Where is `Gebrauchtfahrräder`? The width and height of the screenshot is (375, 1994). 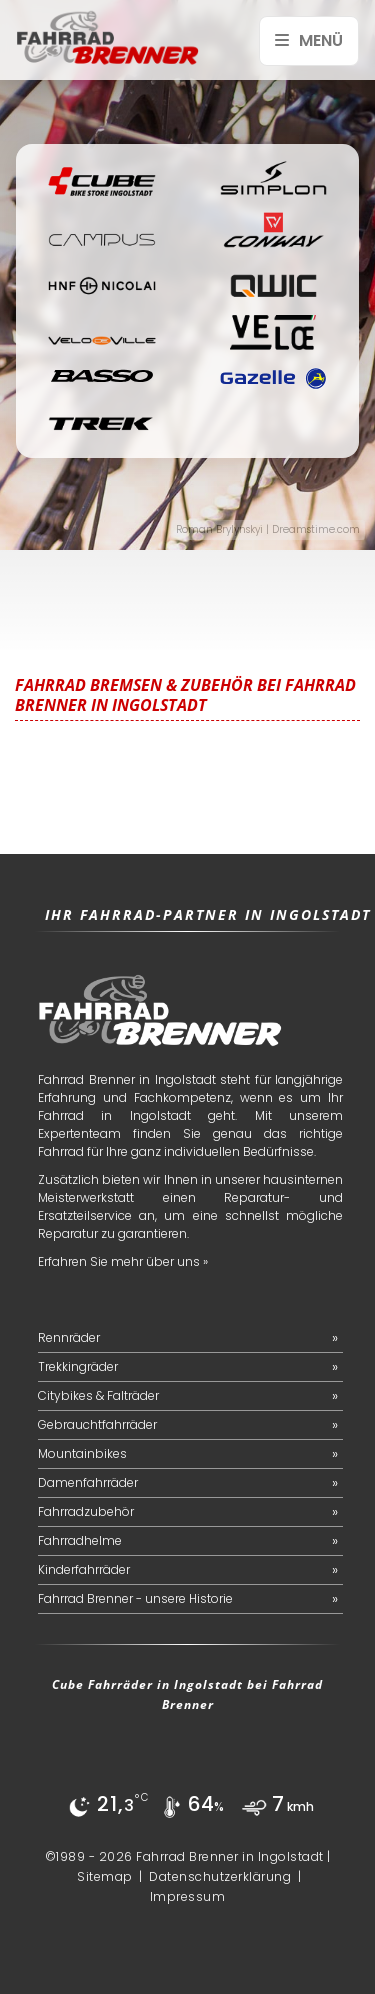
Gebrauchtfahrräder is located at coordinates (97, 1424).